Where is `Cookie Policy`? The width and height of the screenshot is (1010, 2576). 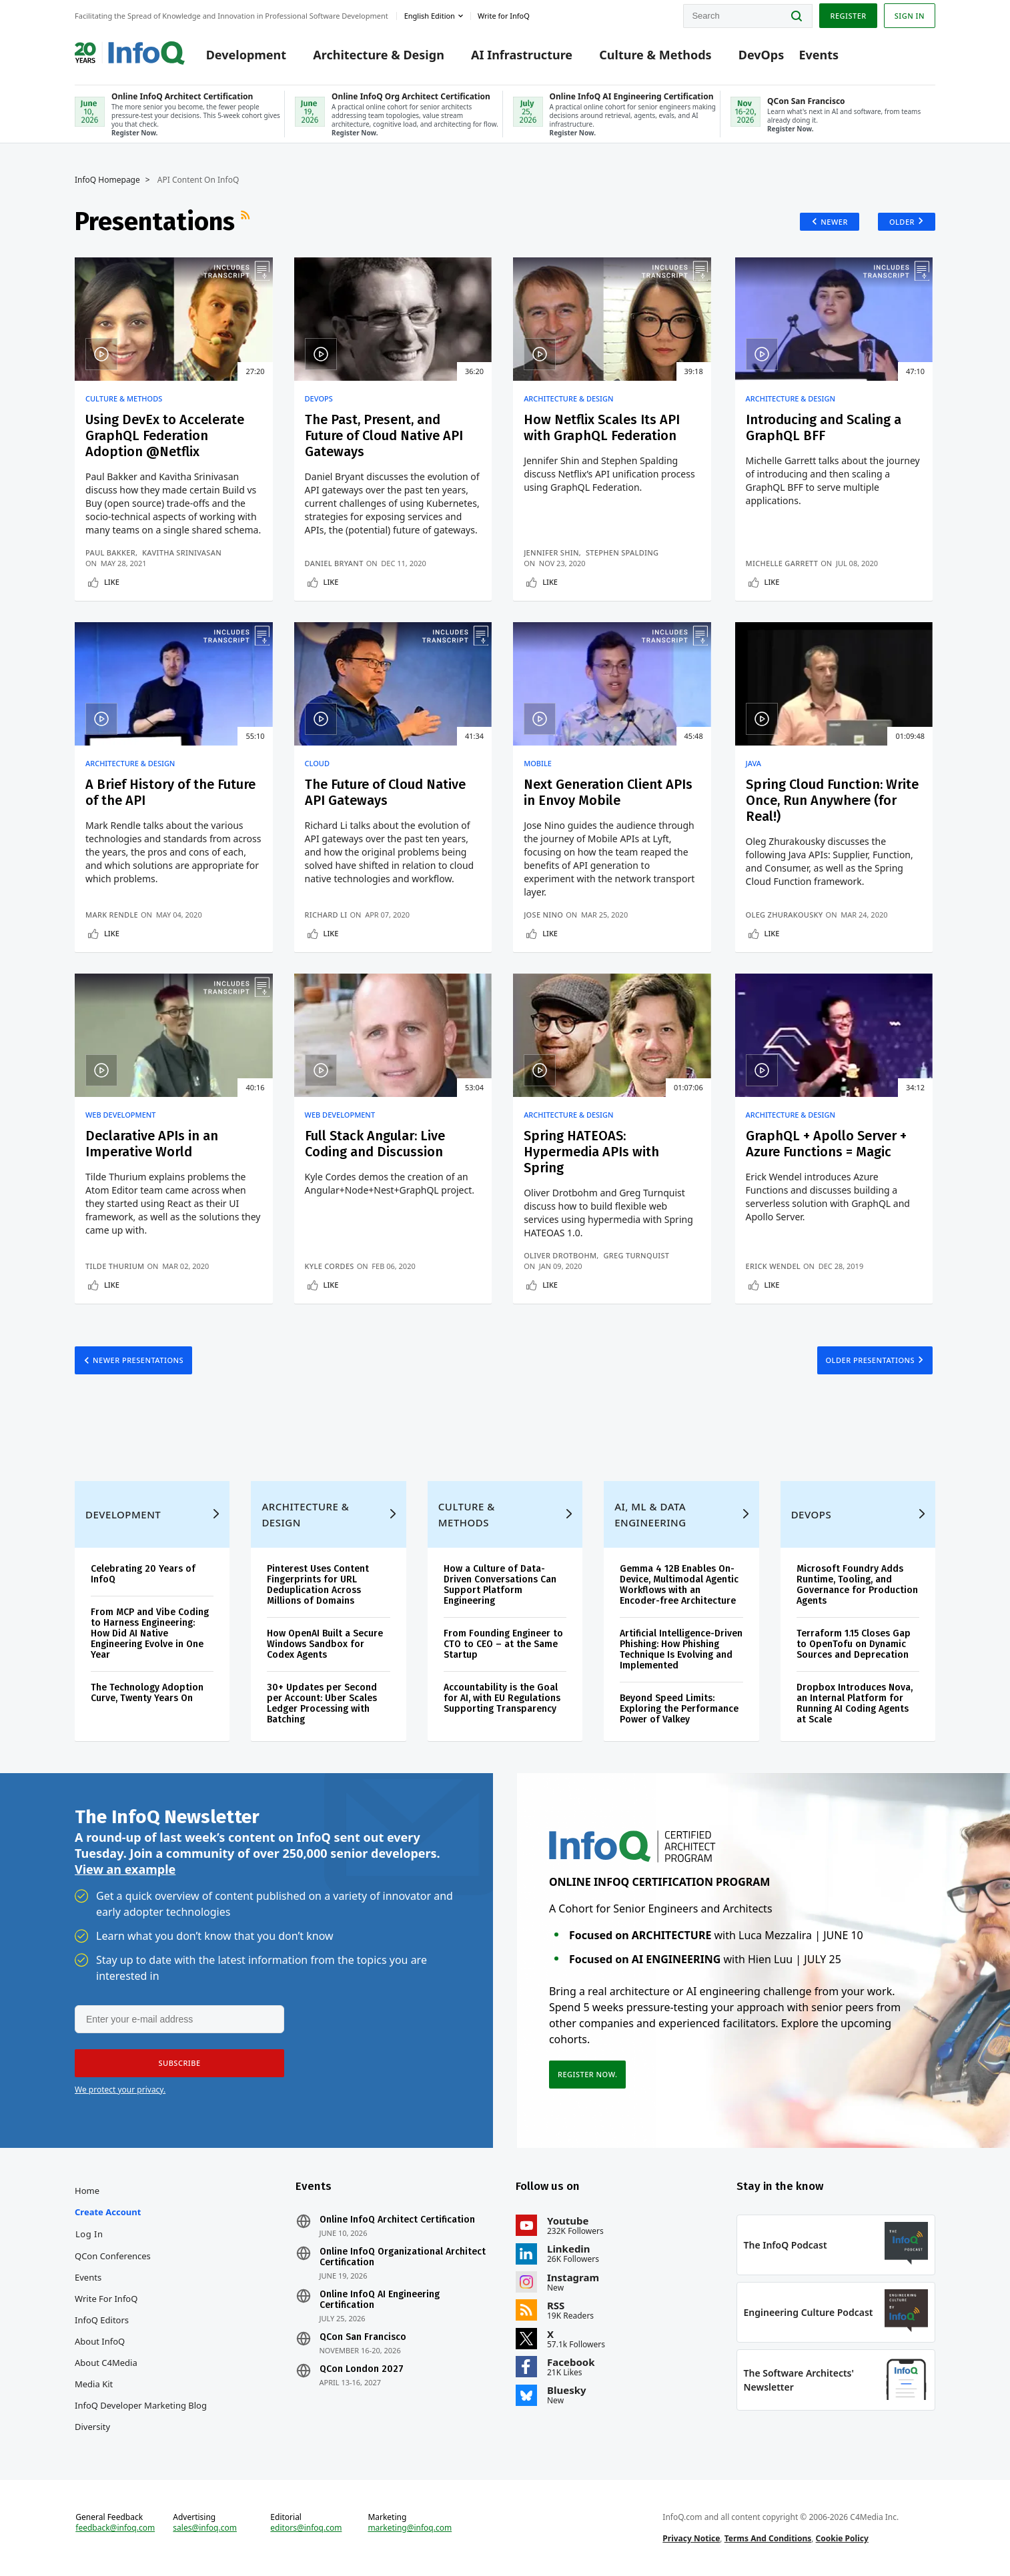 Cookie Policy is located at coordinates (842, 2538).